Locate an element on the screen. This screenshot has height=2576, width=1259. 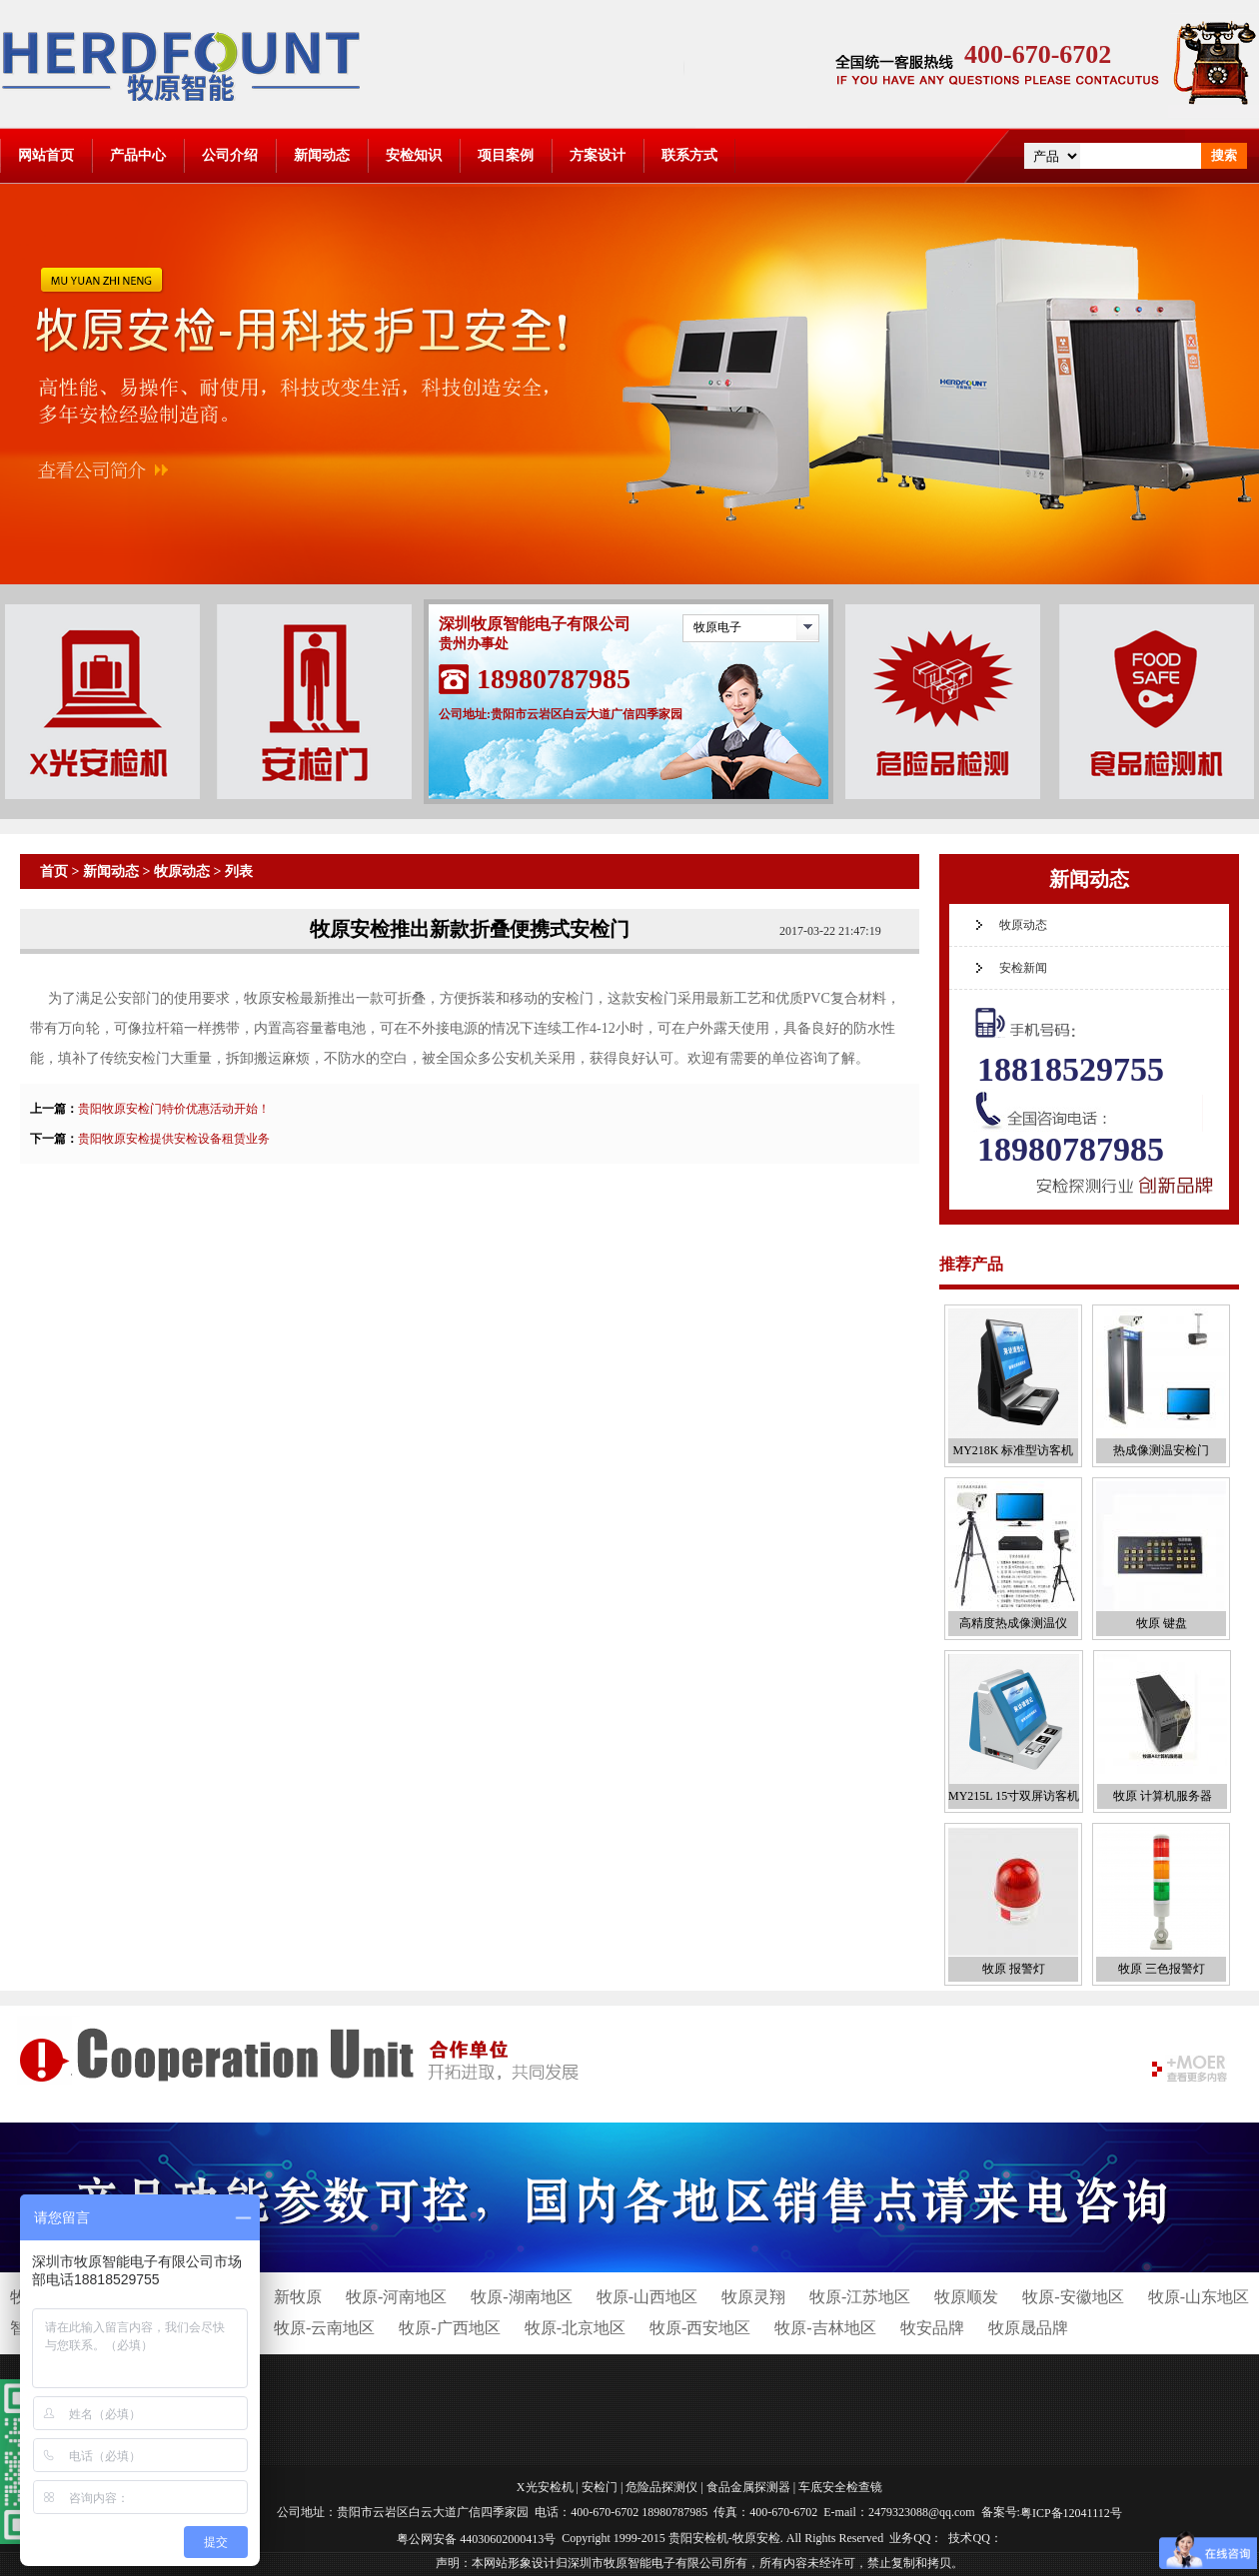
新闻动态 is located at coordinates (322, 155).